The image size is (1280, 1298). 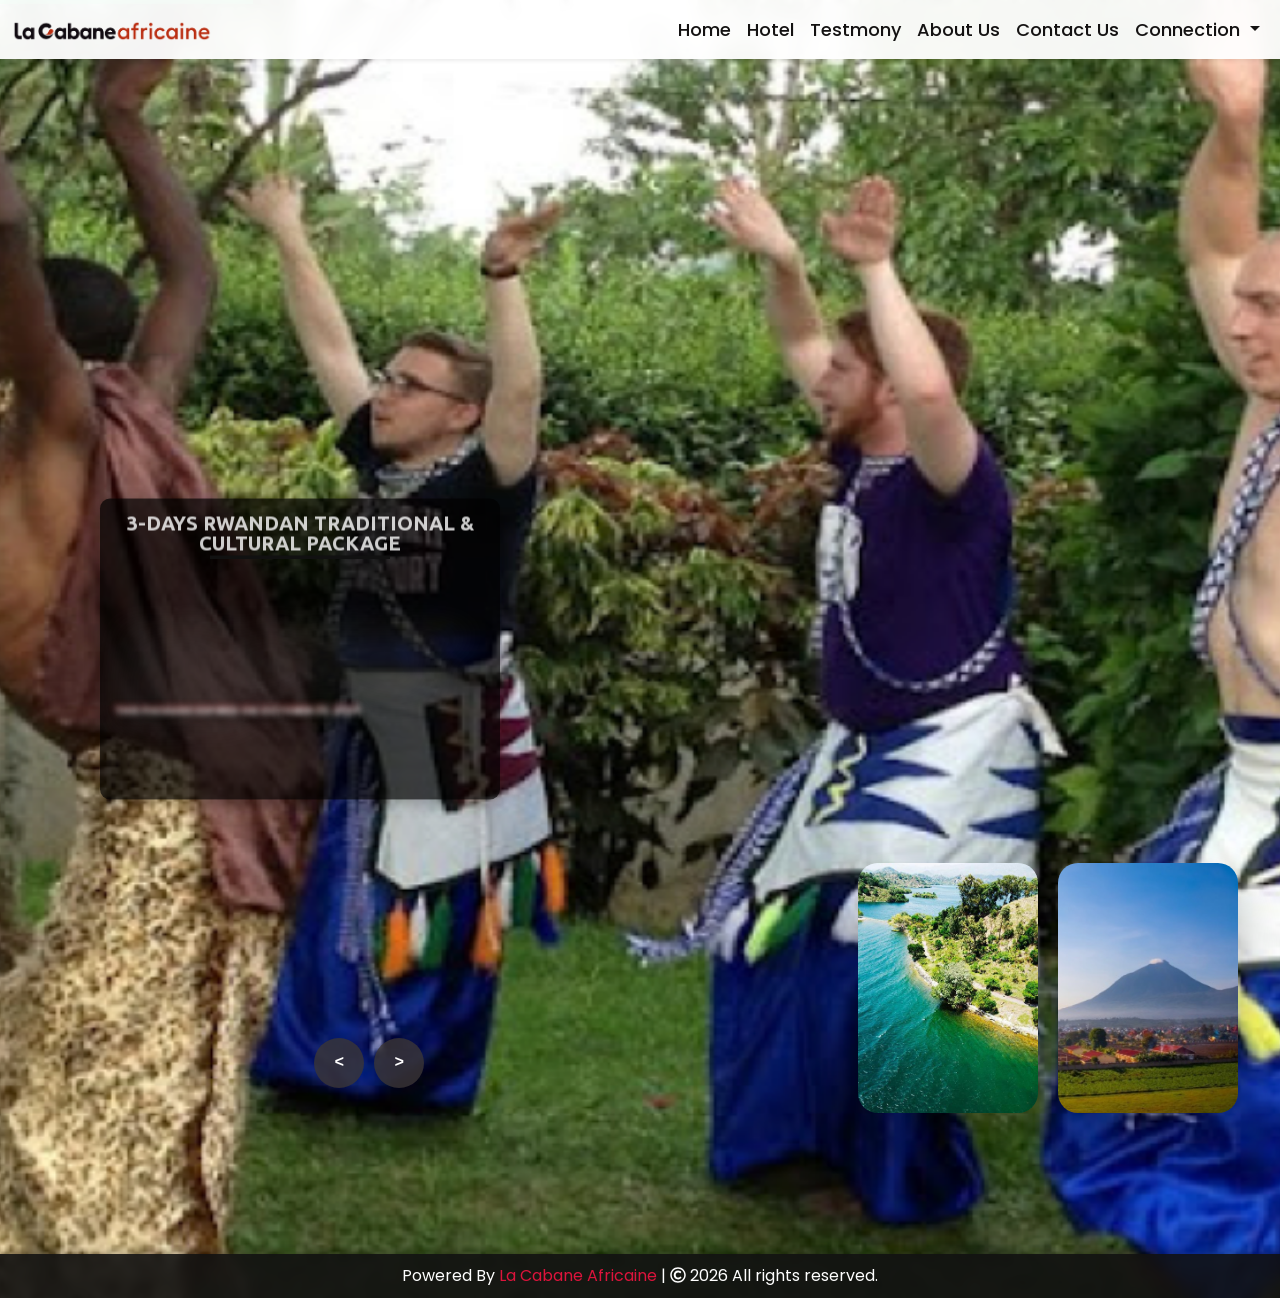 I want to click on Connection [button], so click(x=1190, y=29).